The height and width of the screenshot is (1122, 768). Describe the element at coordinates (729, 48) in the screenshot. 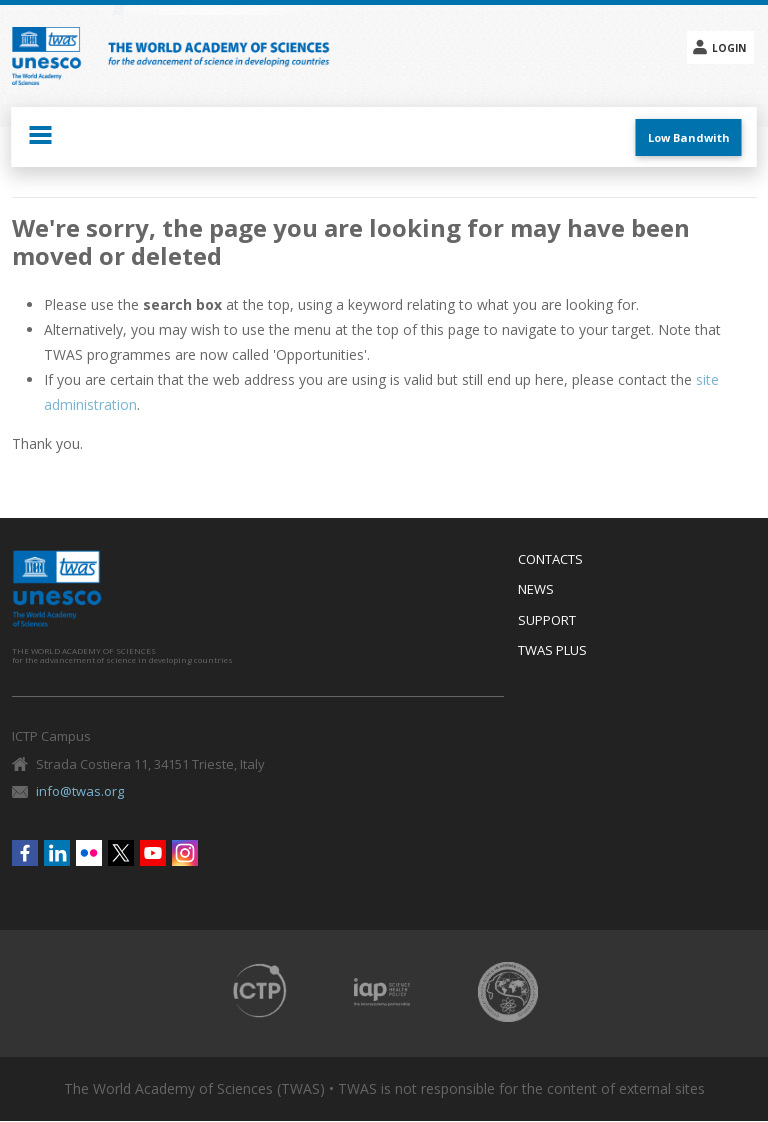

I see `Login` at that location.